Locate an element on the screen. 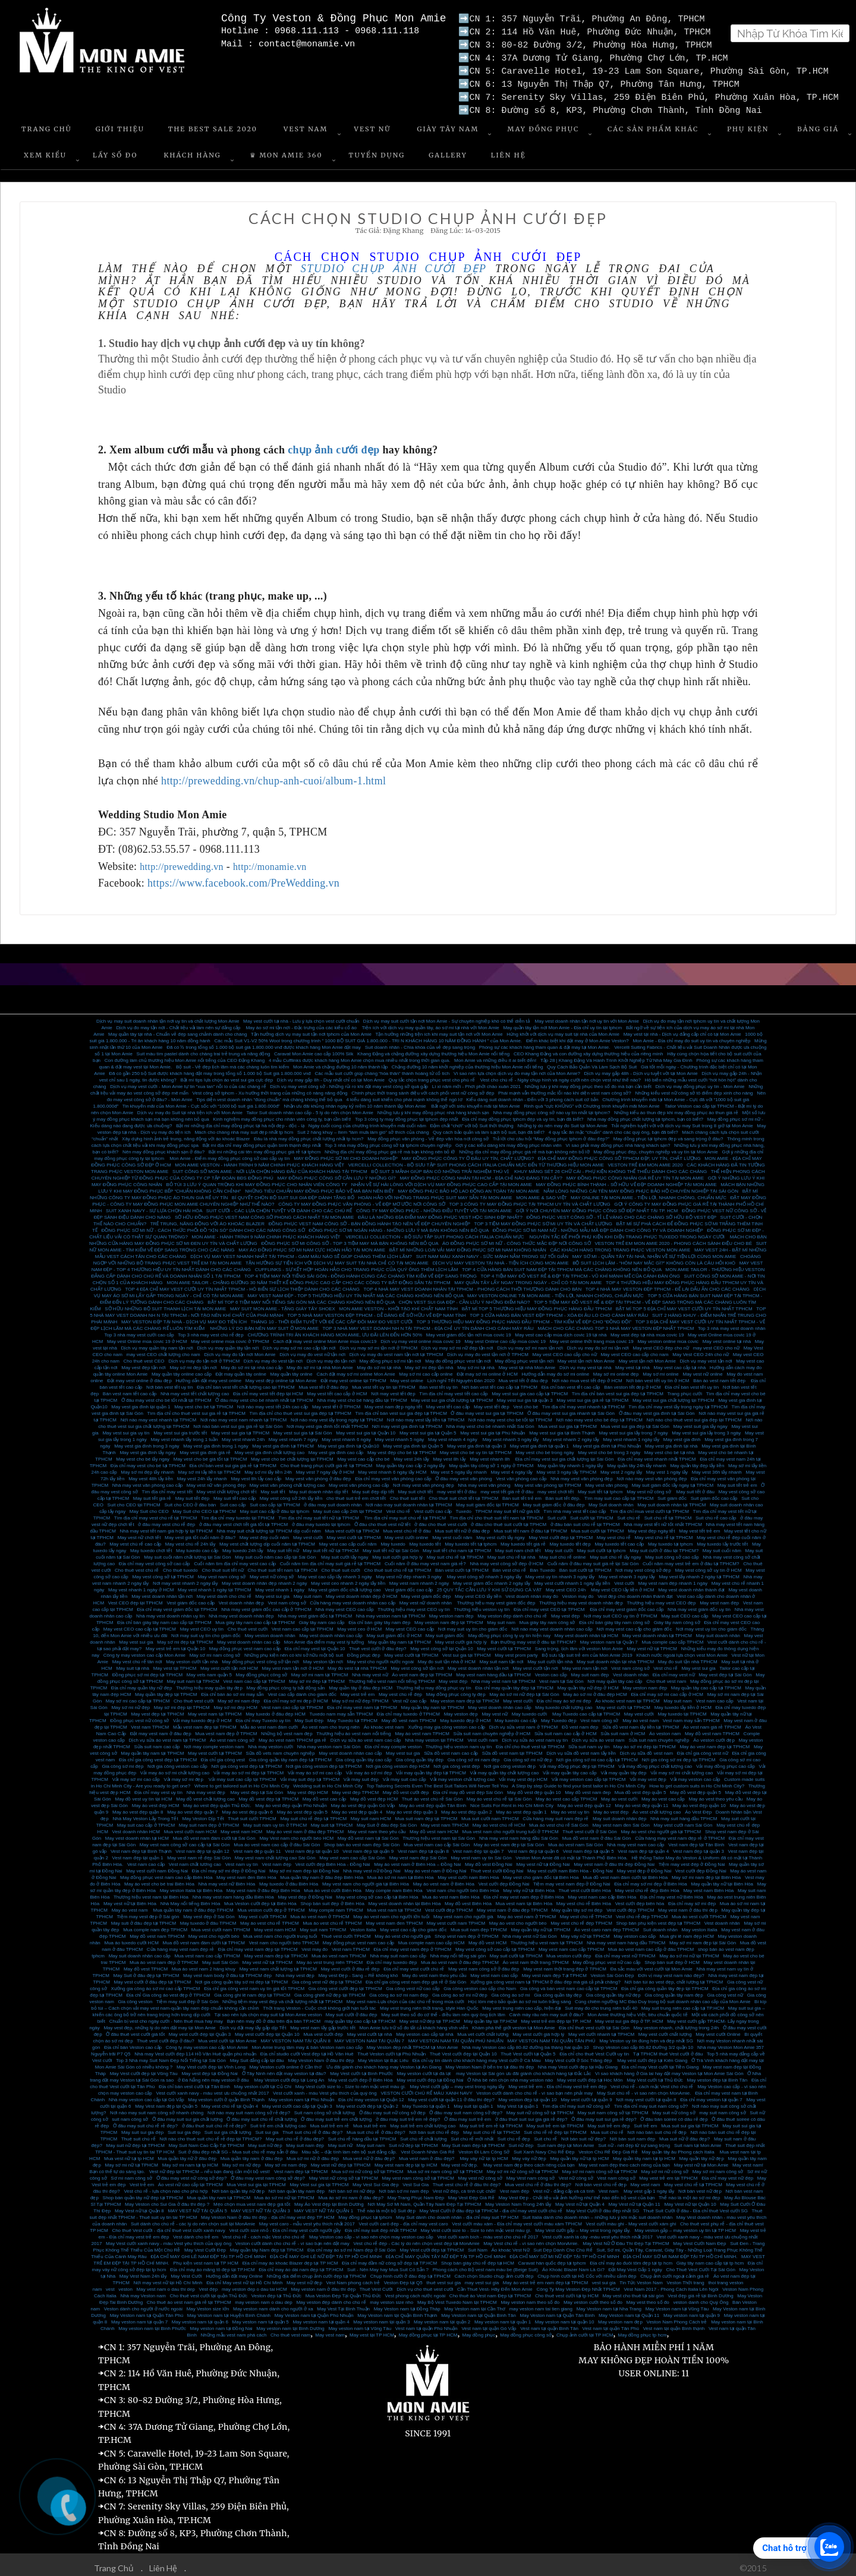 Image resolution: width=856 pixels, height=2576 pixels. Thuê Vest cưới tại Quận 5 is located at coordinates (528, 2049).